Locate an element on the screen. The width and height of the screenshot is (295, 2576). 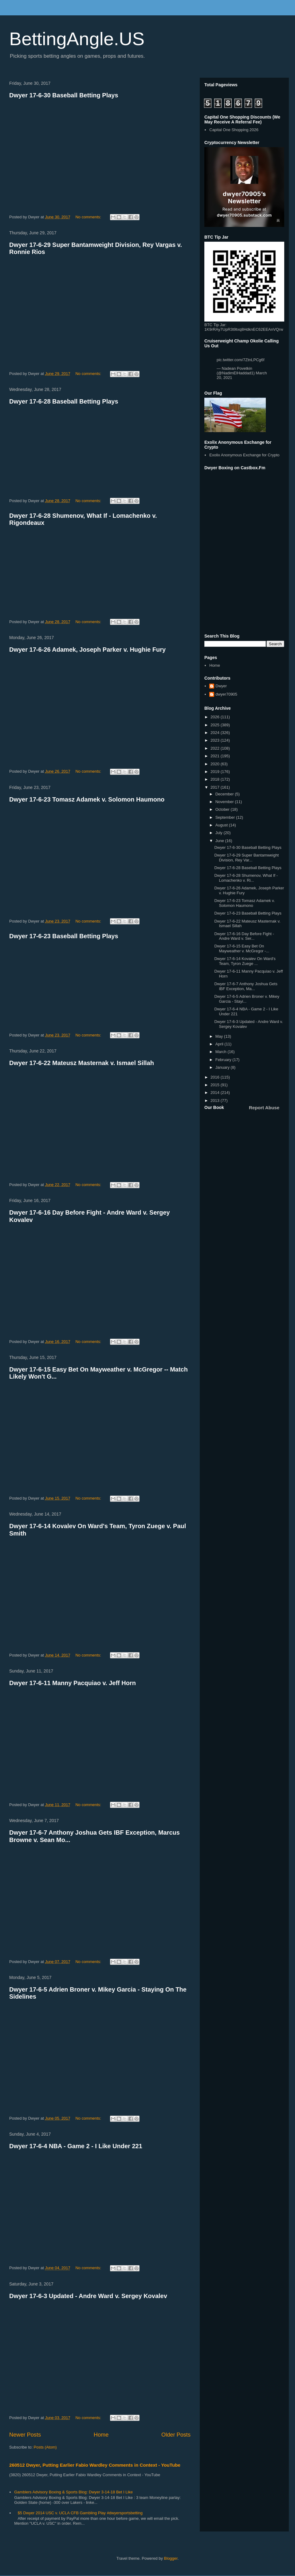
Dwyer 17-6-30 Baseball Betting Plays is located at coordinates (63, 95).